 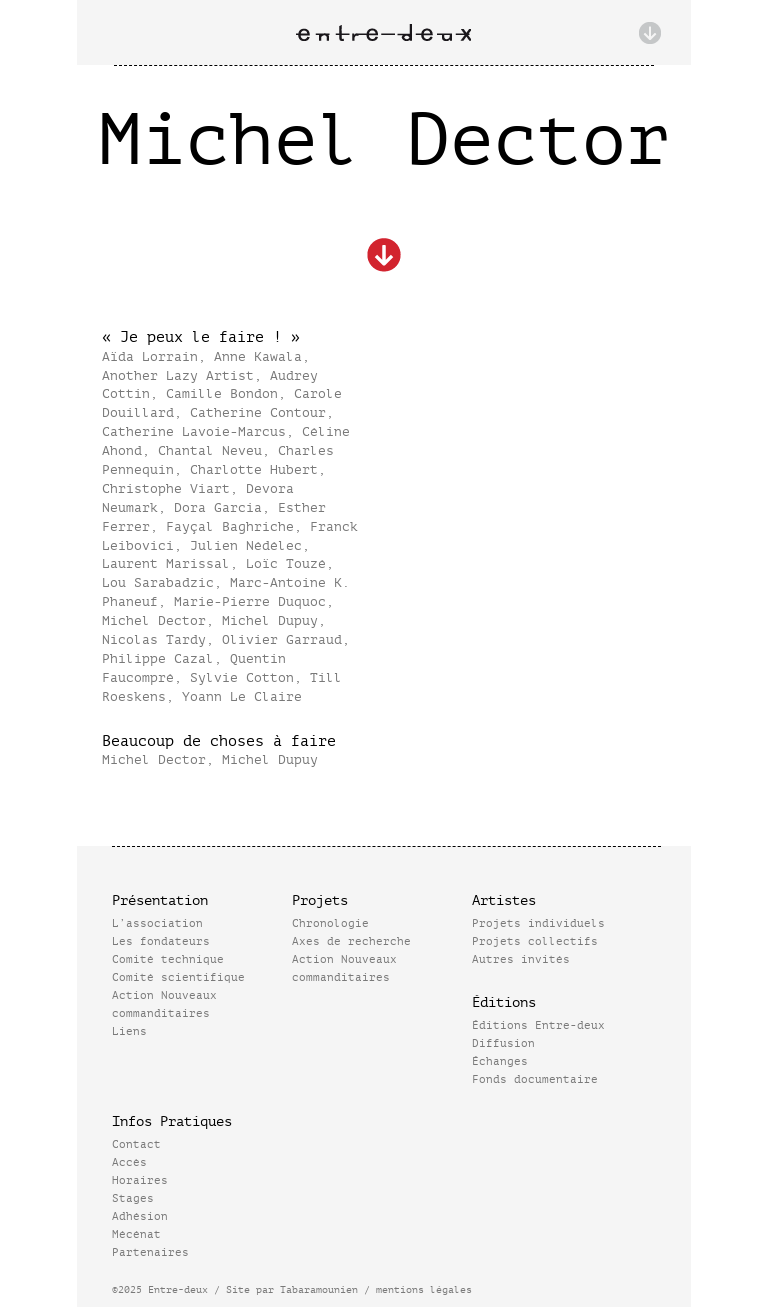 What do you see at coordinates (319, 1289) in the screenshot?
I see `Tabaramounien` at bounding box center [319, 1289].